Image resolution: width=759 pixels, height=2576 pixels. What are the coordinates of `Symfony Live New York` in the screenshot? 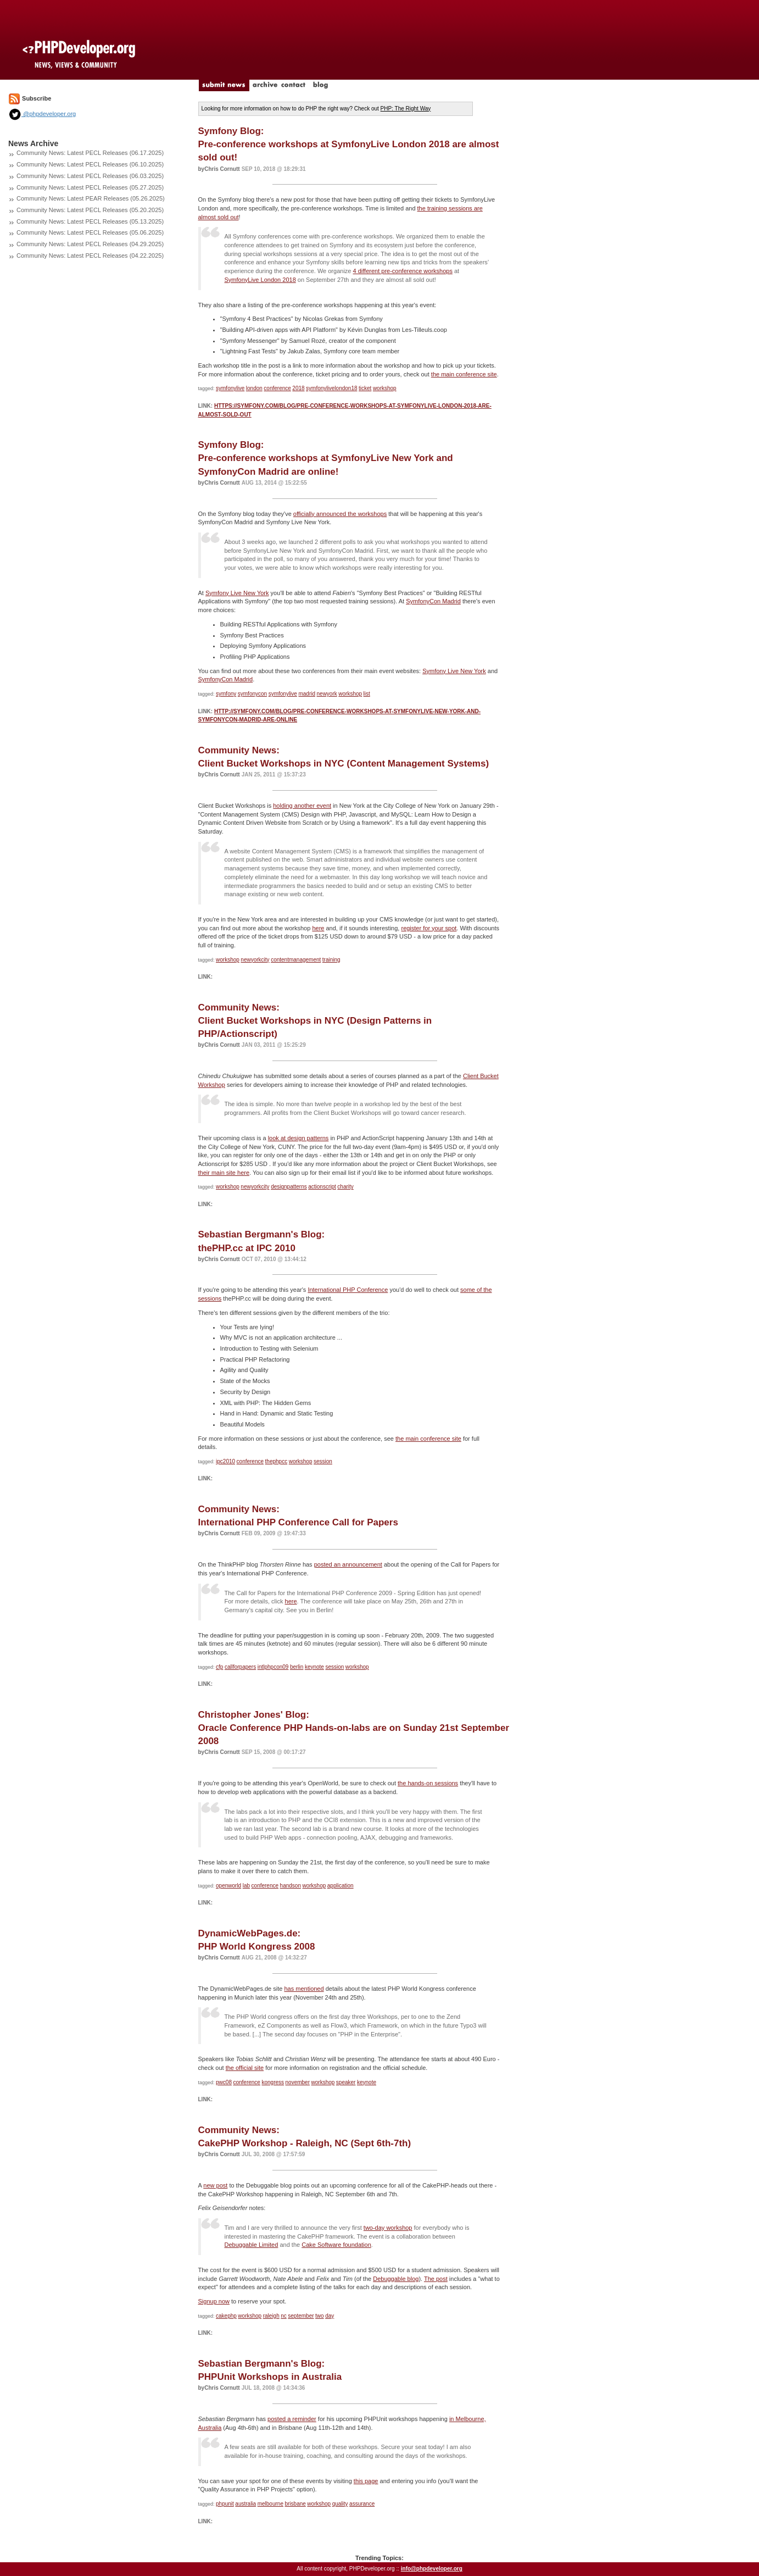 It's located at (237, 593).